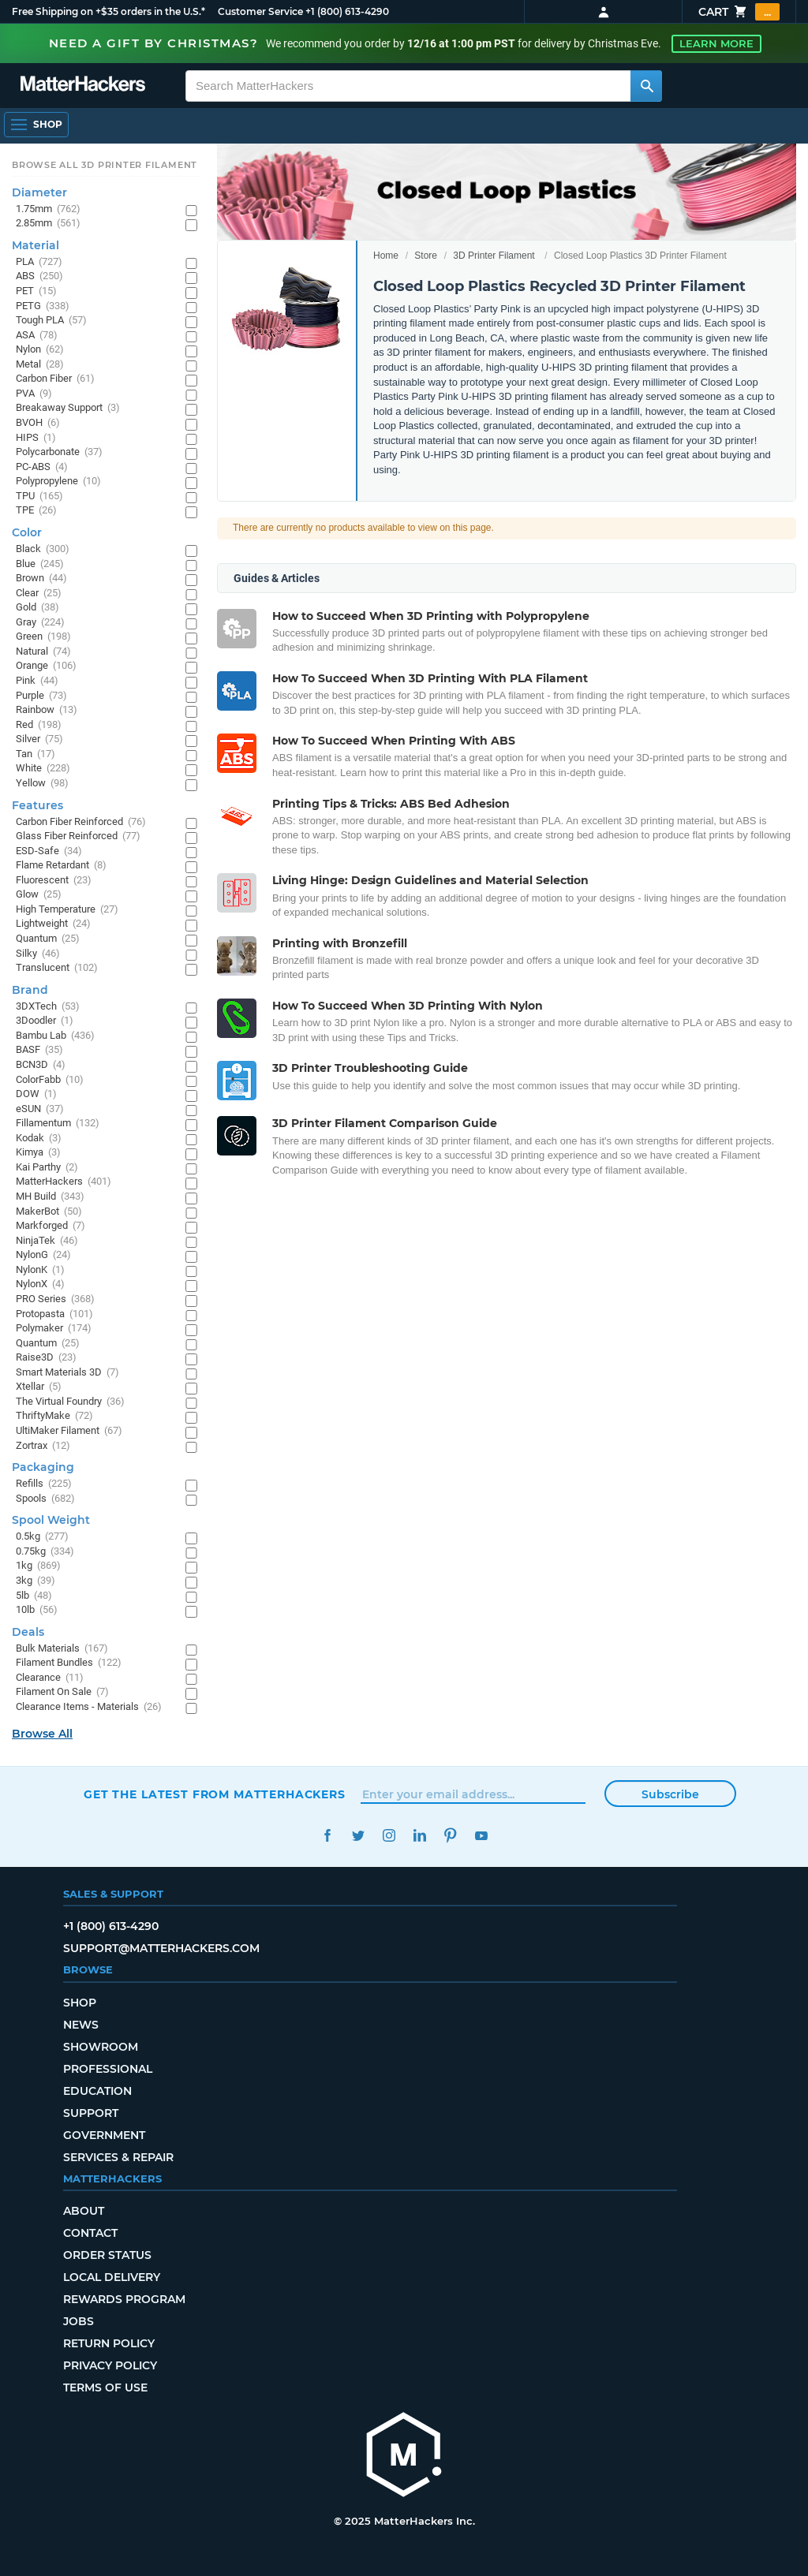  What do you see at coordinates (78, 836) in the screenshot?
I see `Glass Fiber Reinforced` at bounding box center [78, 836].